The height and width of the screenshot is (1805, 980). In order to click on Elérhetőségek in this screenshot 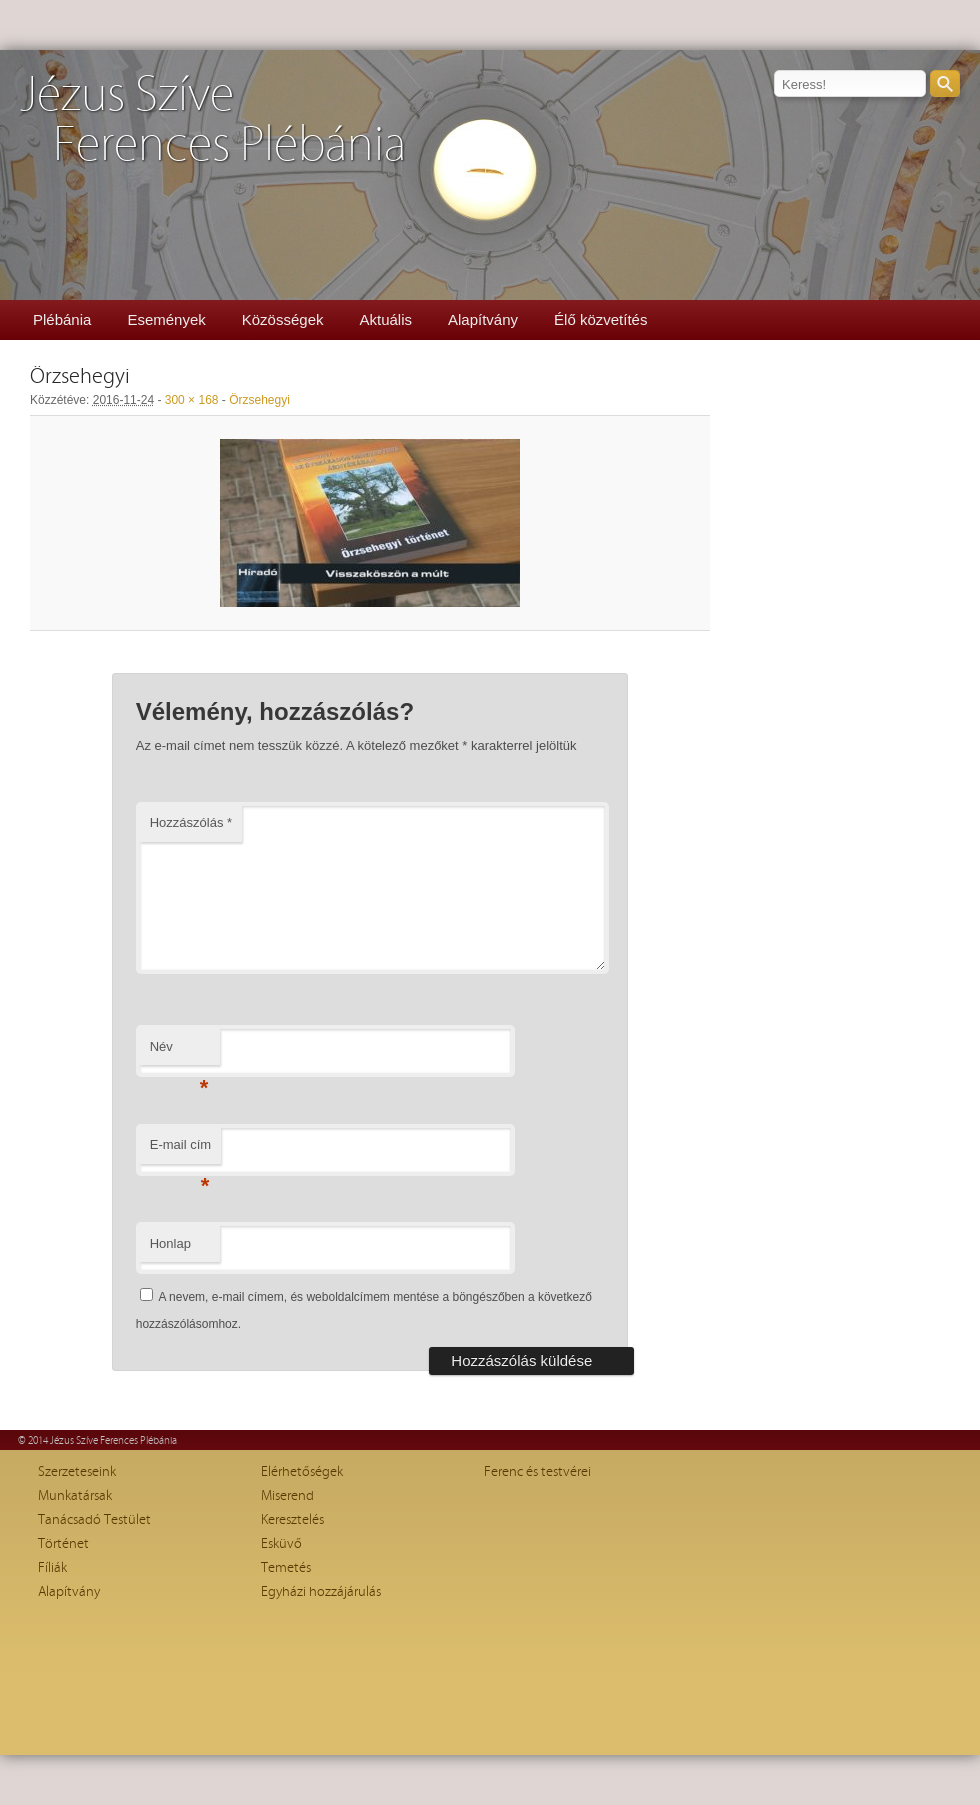, I will do `click(302, 1472)`.